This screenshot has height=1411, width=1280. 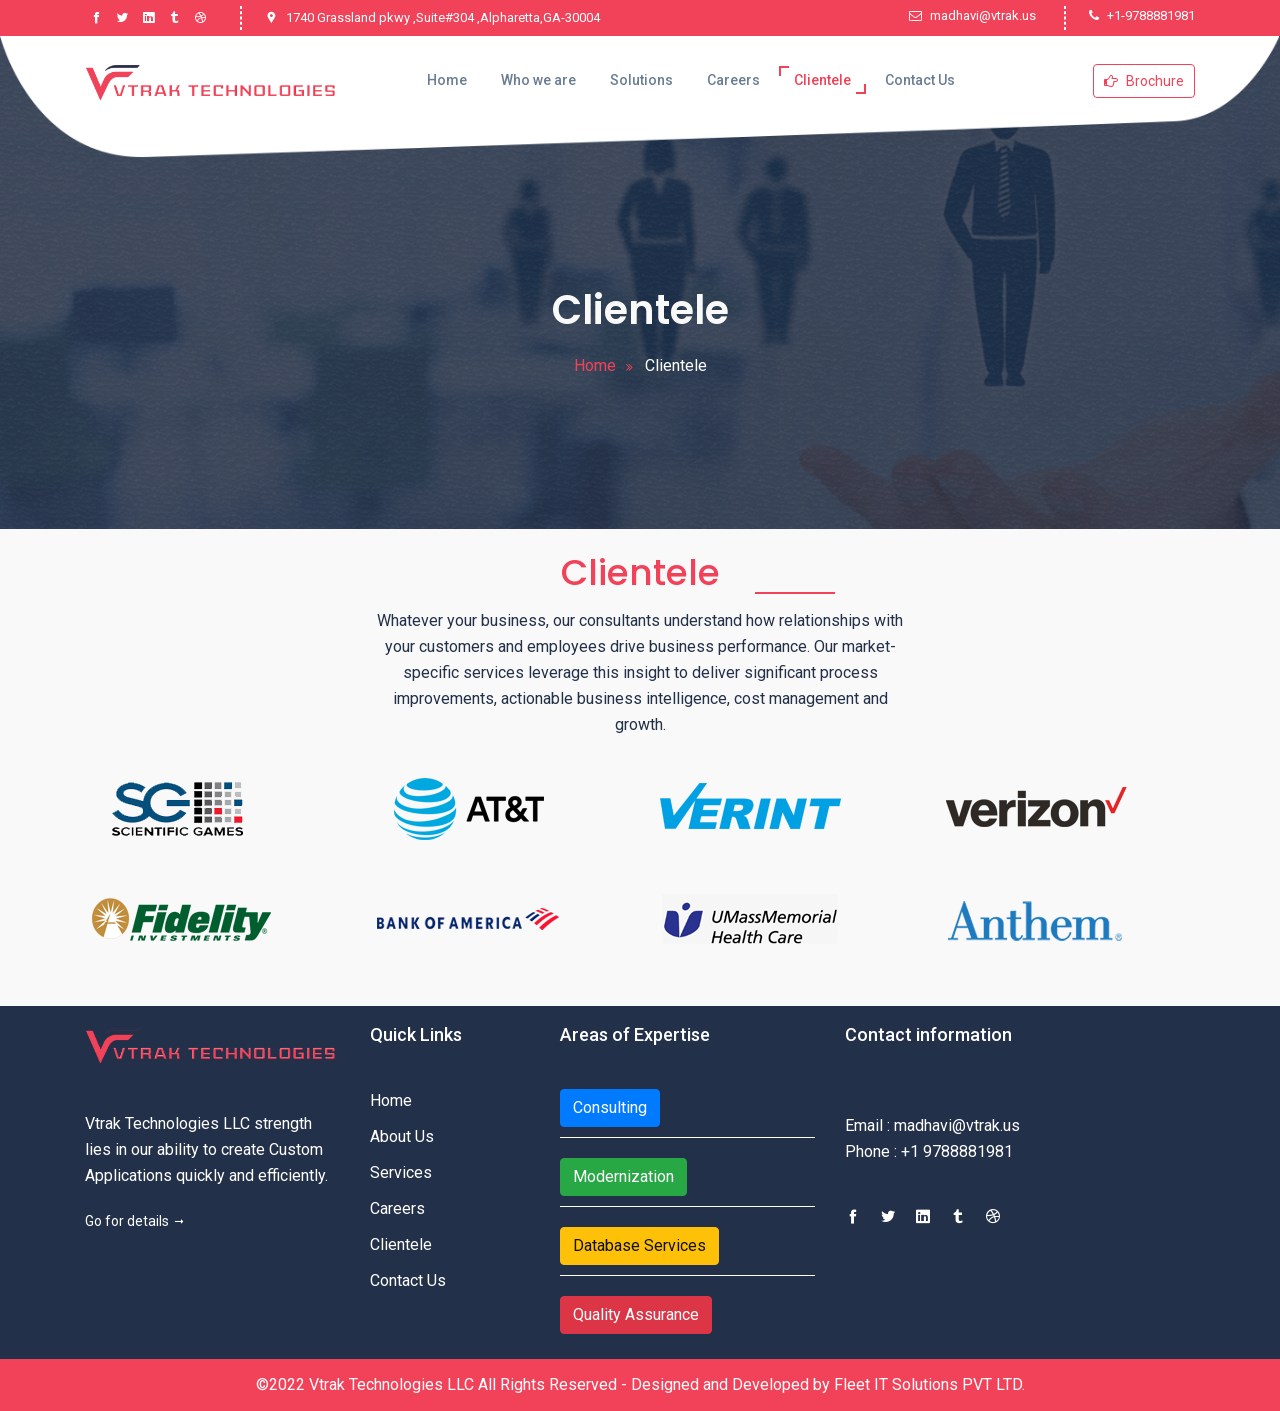 I want to click on Solutions, so click(x=641, y=80).